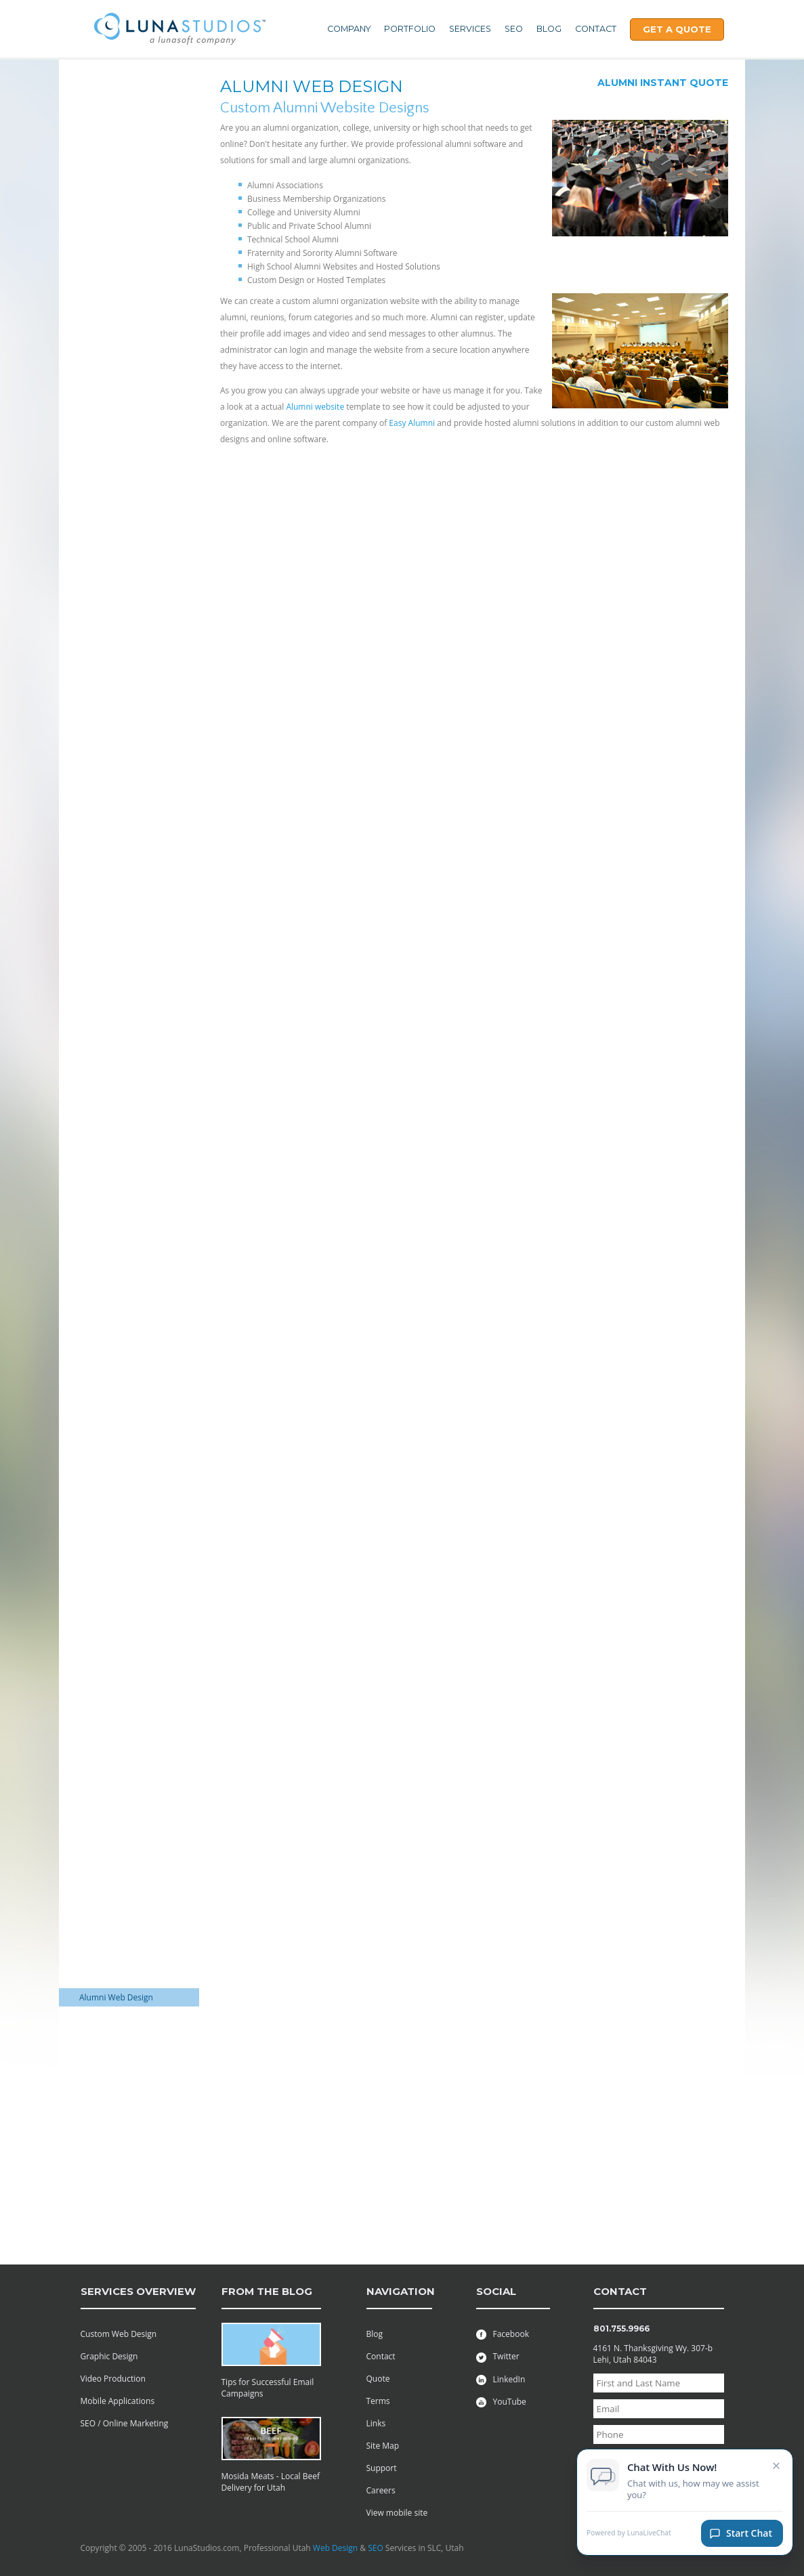 The width and height of the screenshot is (804, 2576). What do you see at coordinates (123, 518) in the screenshot?
I see `Non-Profit Logo Design` at bounding box center [123, 518].